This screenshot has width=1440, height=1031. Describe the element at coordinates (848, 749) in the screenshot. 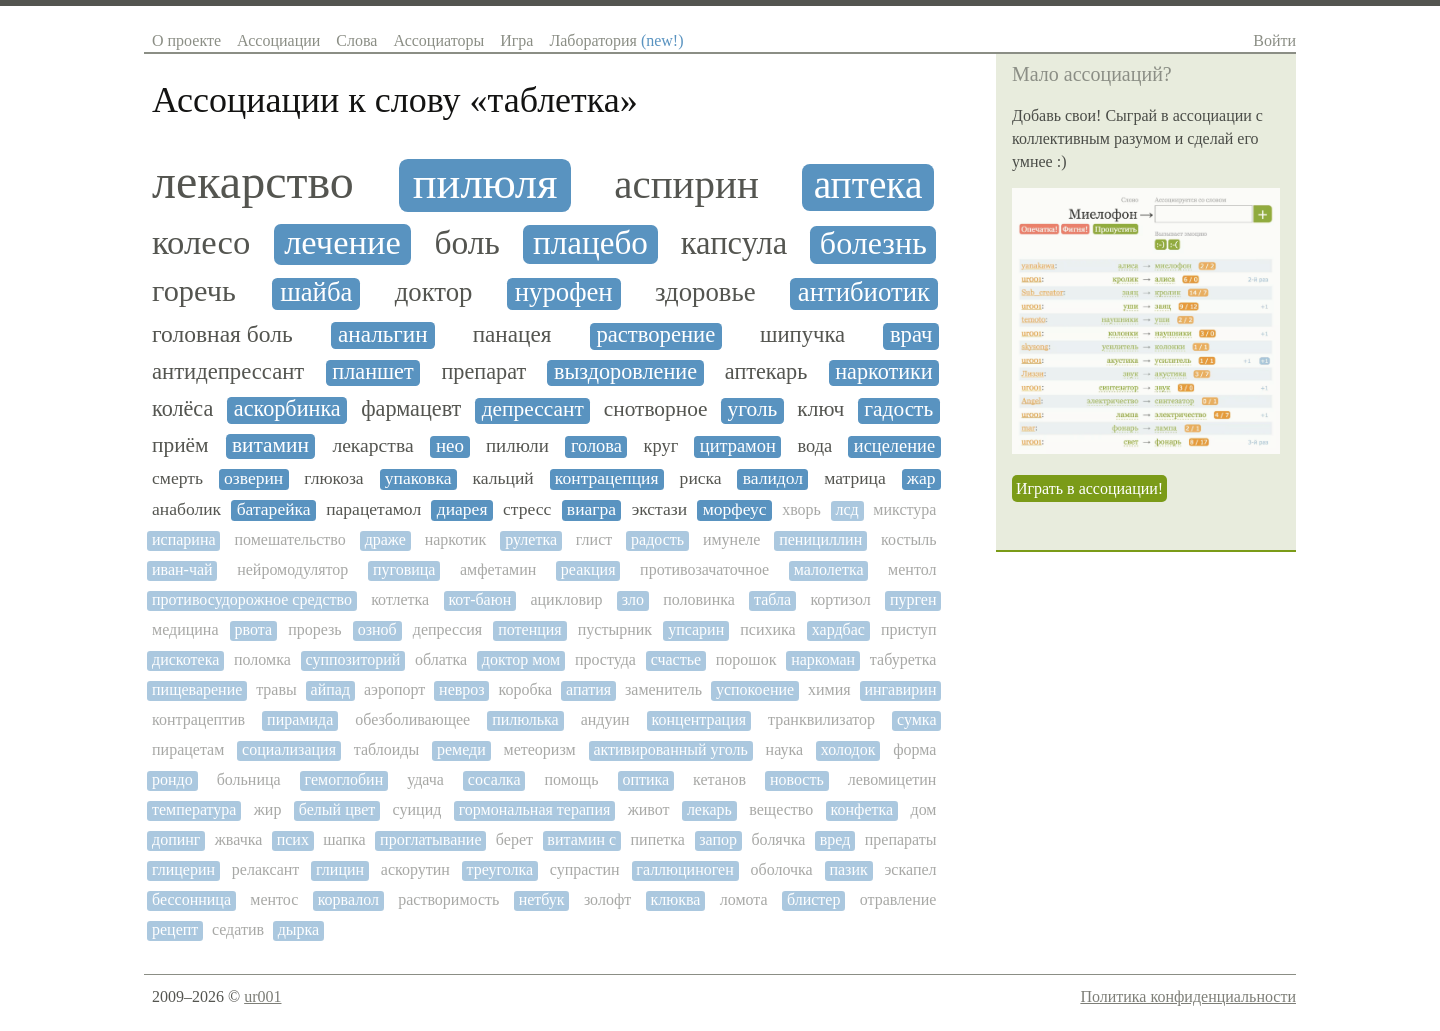

I see `холодок` at that location.